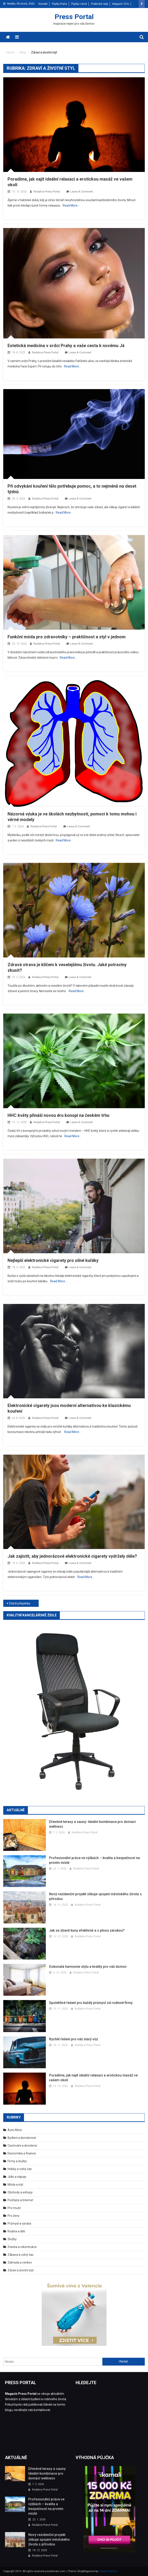 Image resolution: width=148 pixels, height=2576 pixels. What do you see at coordinates (81, 191) in the screenshot?
I see `Leave a Comment` at bounding box center [81, 191].